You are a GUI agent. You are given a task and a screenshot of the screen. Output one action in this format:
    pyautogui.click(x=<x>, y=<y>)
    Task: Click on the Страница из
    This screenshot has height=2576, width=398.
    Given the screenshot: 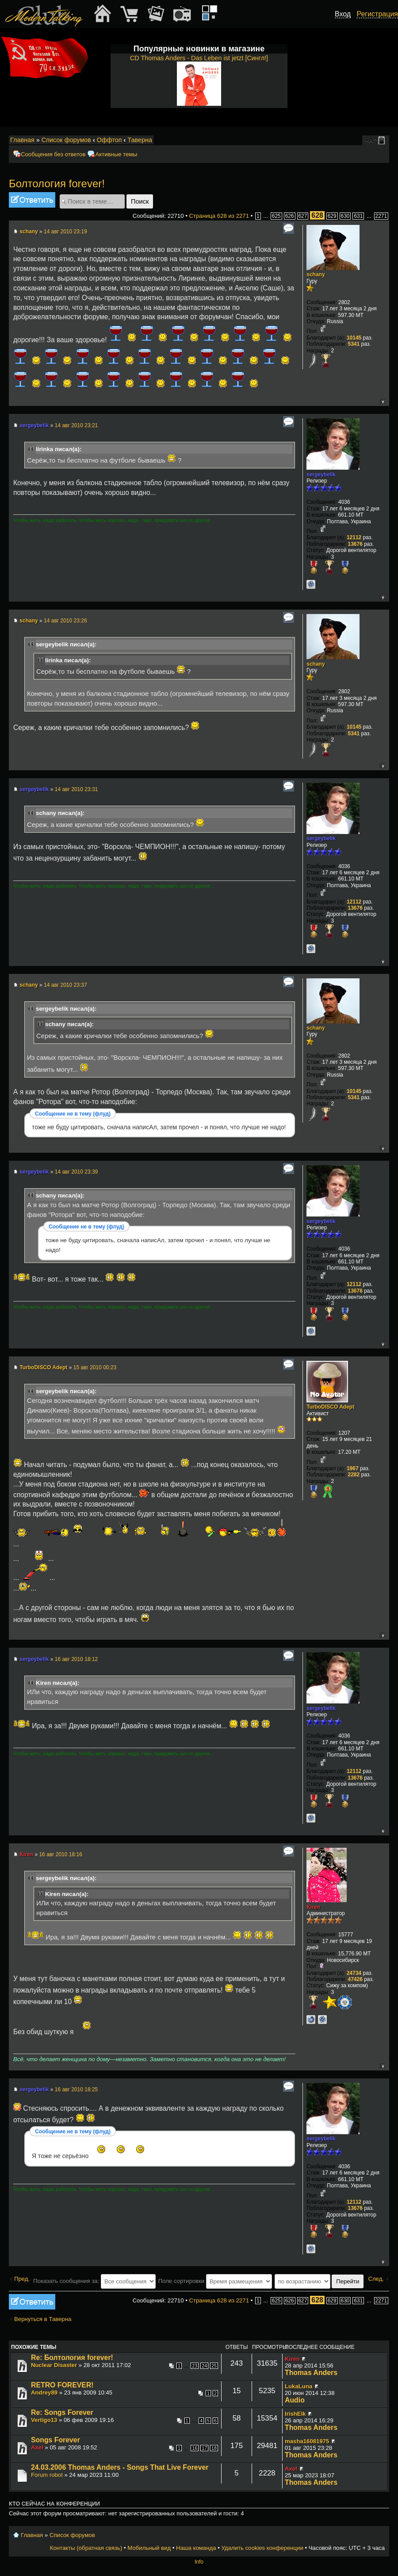 What is the action you would take?
    pyautogui.click(x=219, y=215)
    